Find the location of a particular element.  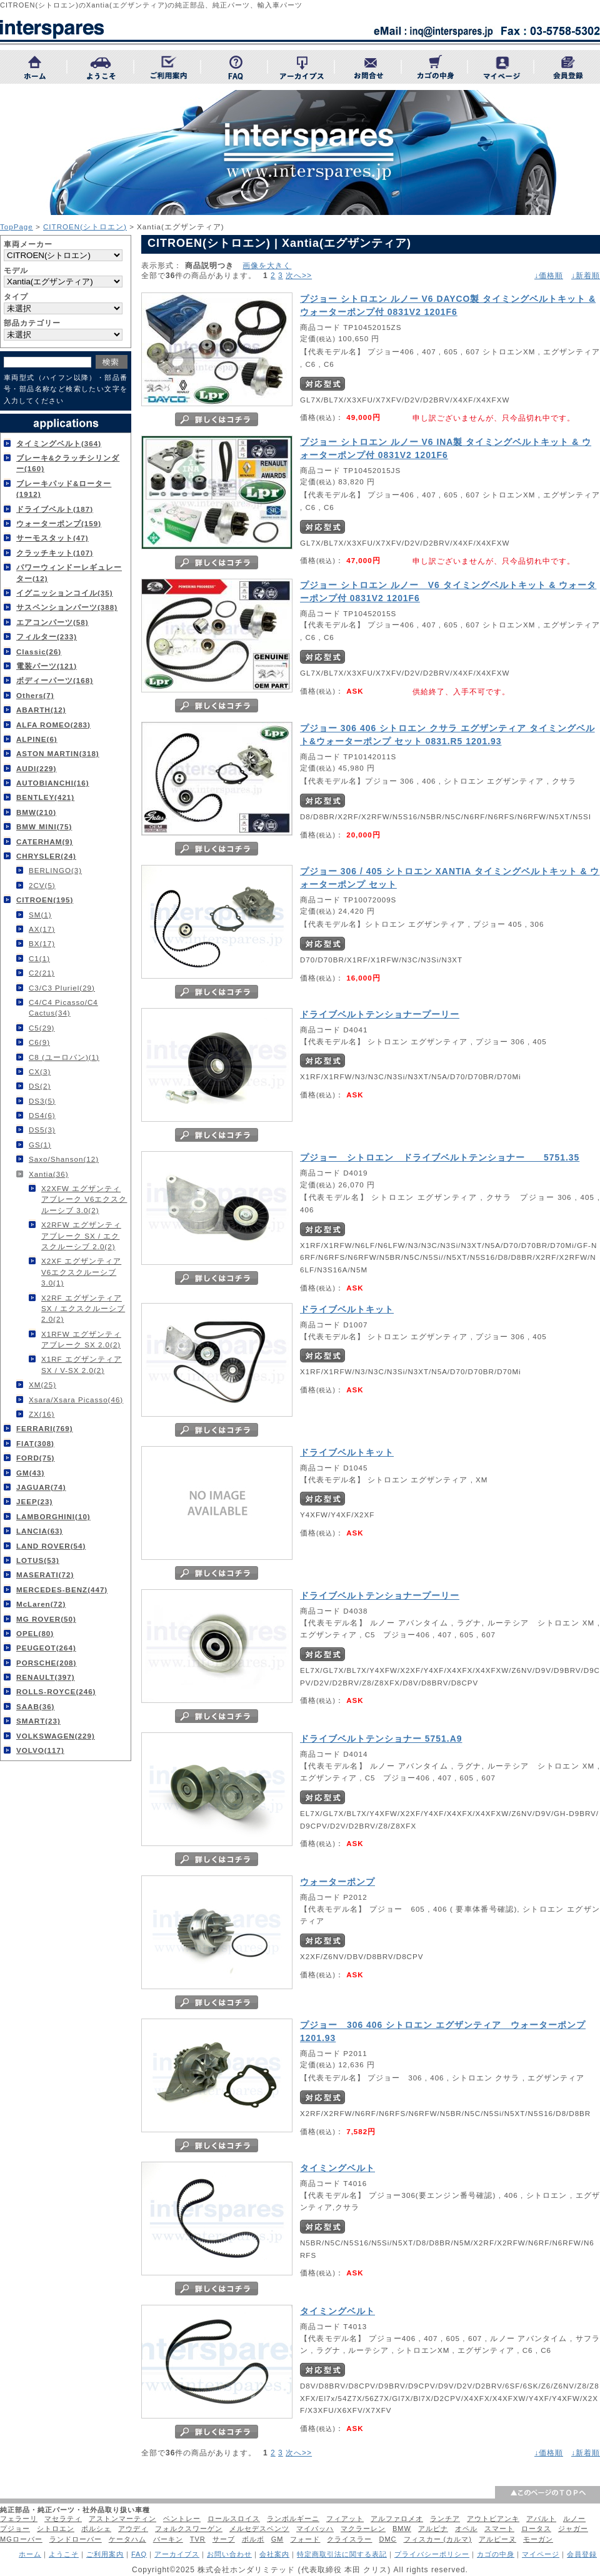

特定商取引法に関する表記 is located at coordinates (342, 2554).